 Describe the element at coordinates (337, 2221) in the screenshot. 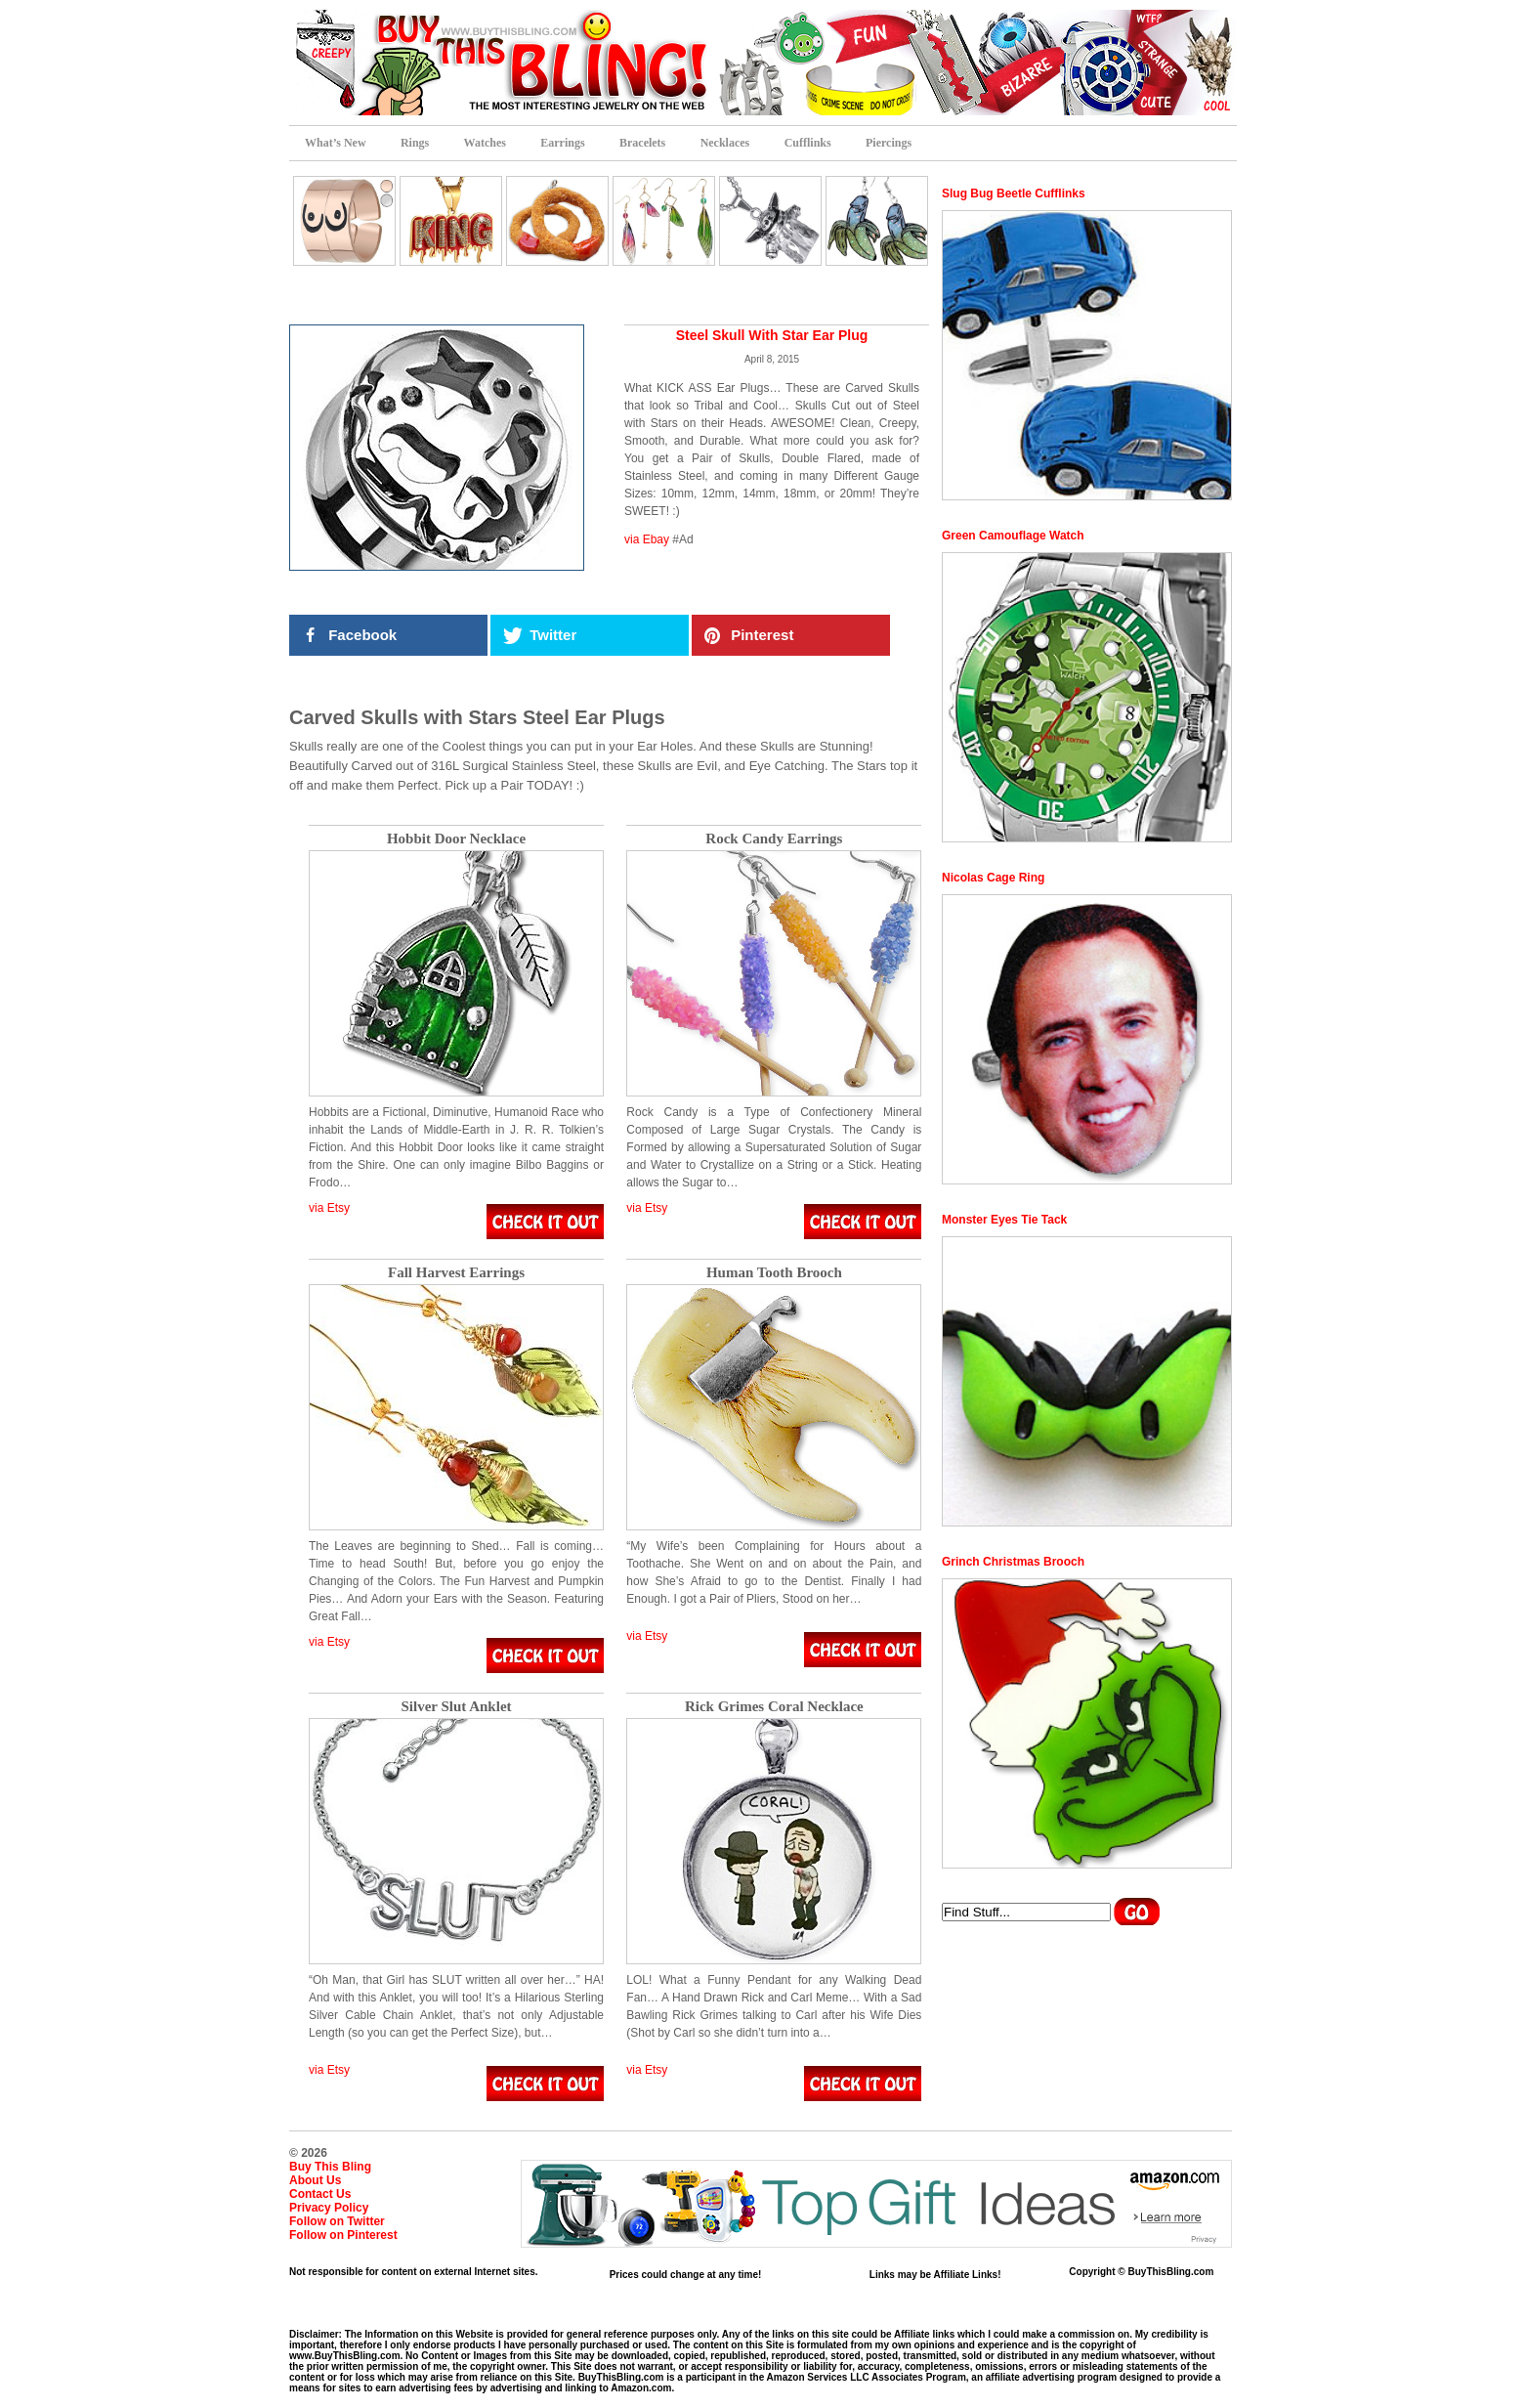

I see `Follow on Twitter` at that location.